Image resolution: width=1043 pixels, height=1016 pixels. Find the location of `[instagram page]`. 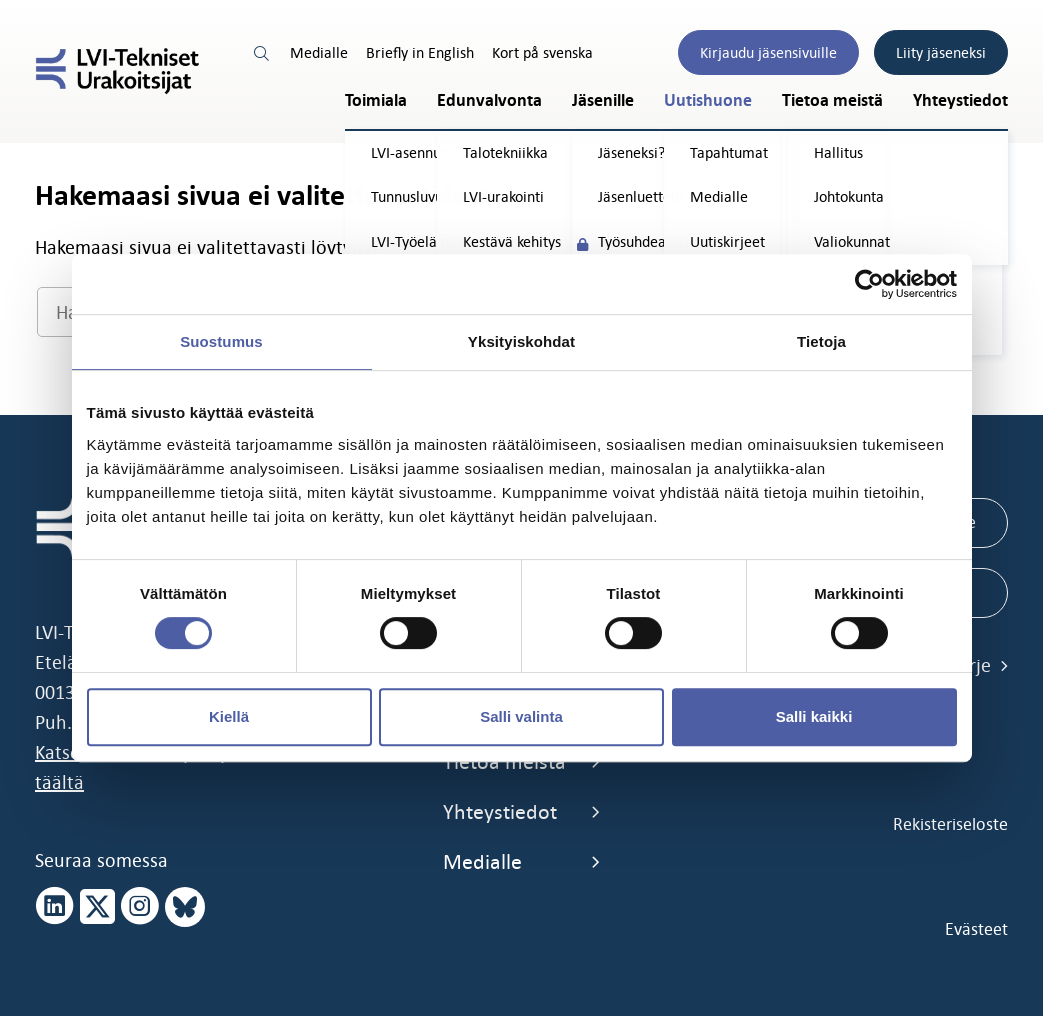

[instagram page] is located at coordinates (140, 907).